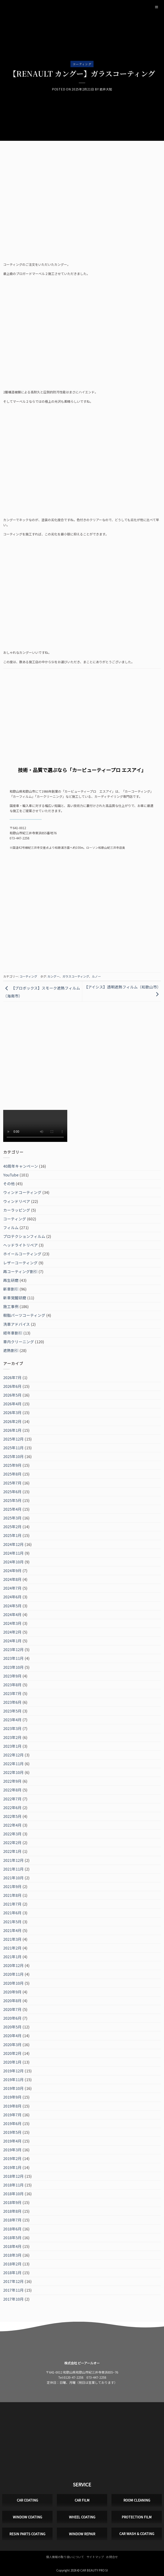  Describe the element at coordinates (12, 1632) in the screenshot. I see `2024年2月` at that location.